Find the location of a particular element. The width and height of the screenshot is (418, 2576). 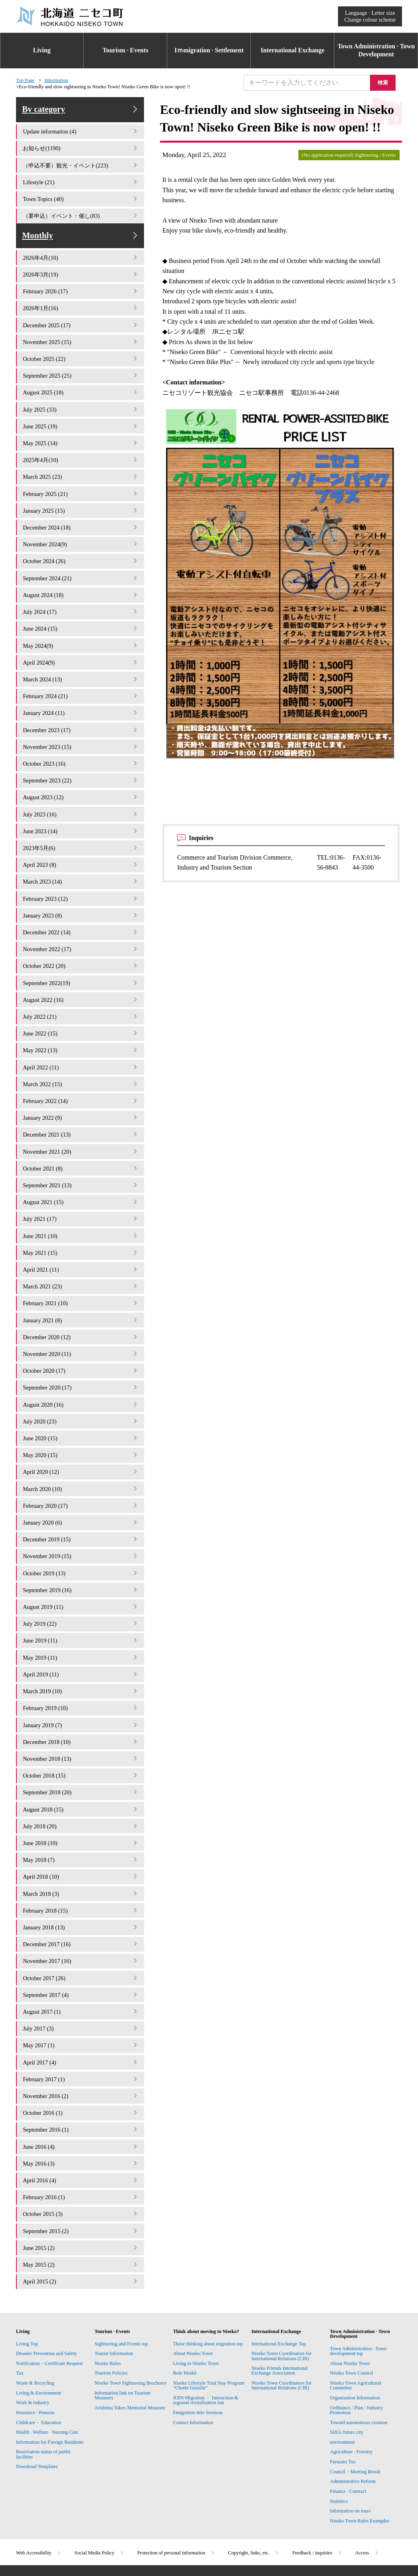

October 2022 (20) is located at coordinates (80, 954).